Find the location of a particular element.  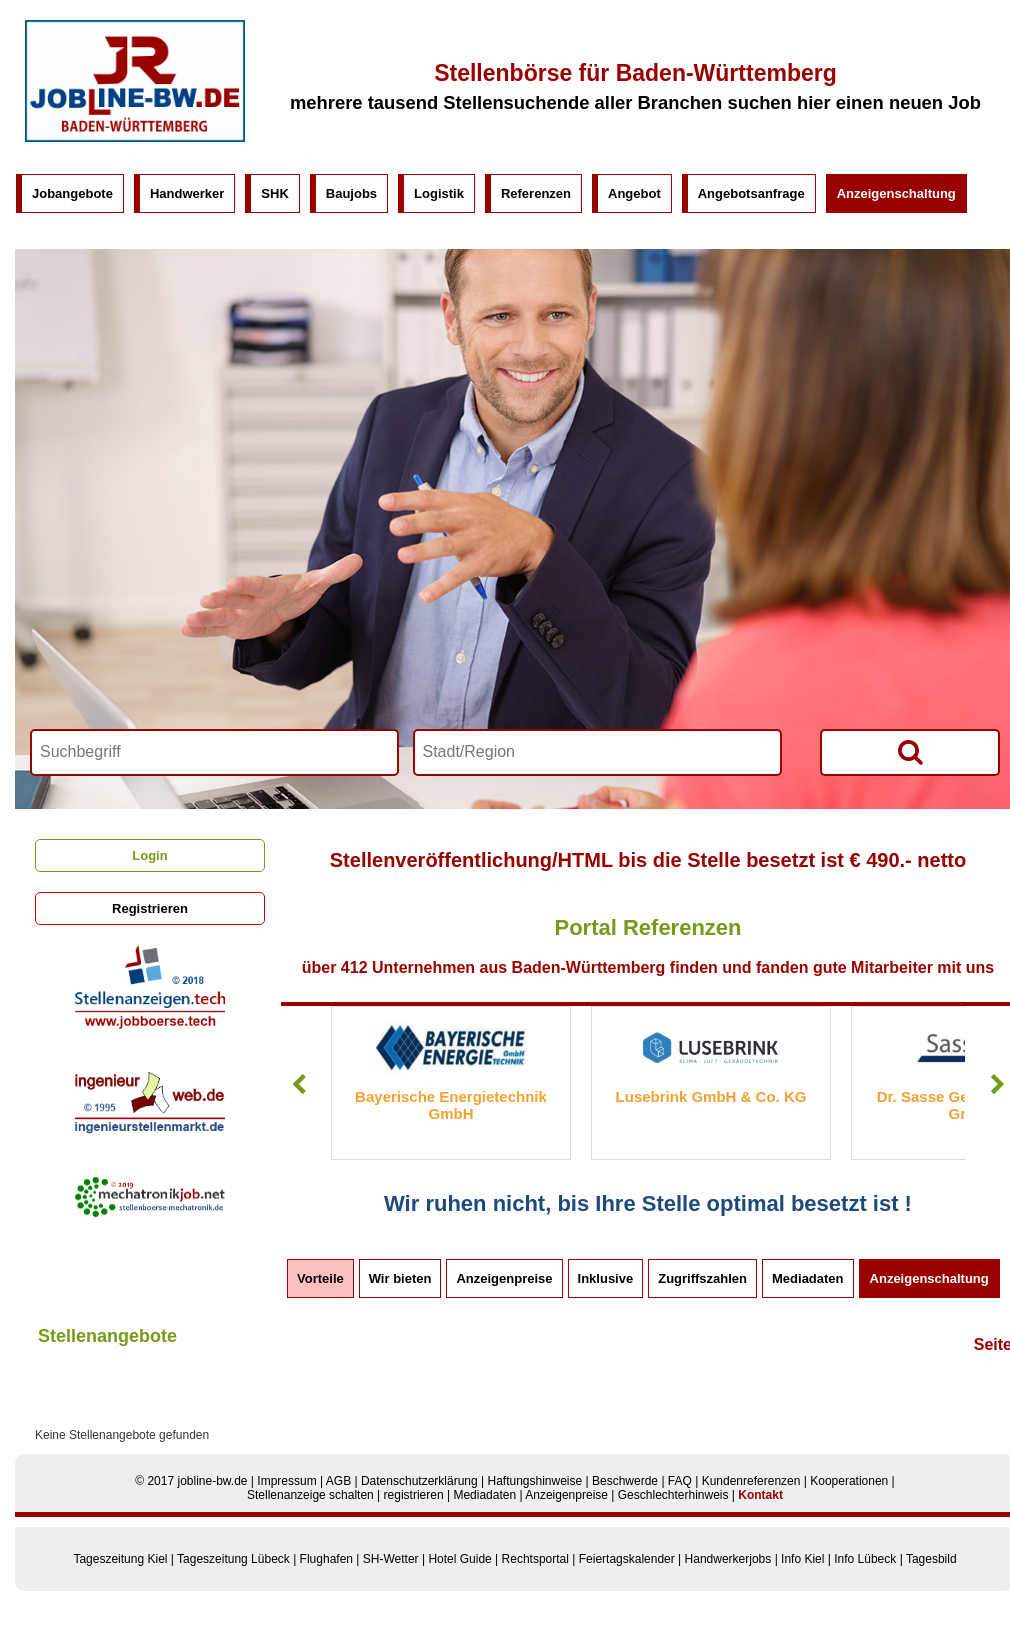

Zugriffszahlen is located at coordinates (702, 1278).